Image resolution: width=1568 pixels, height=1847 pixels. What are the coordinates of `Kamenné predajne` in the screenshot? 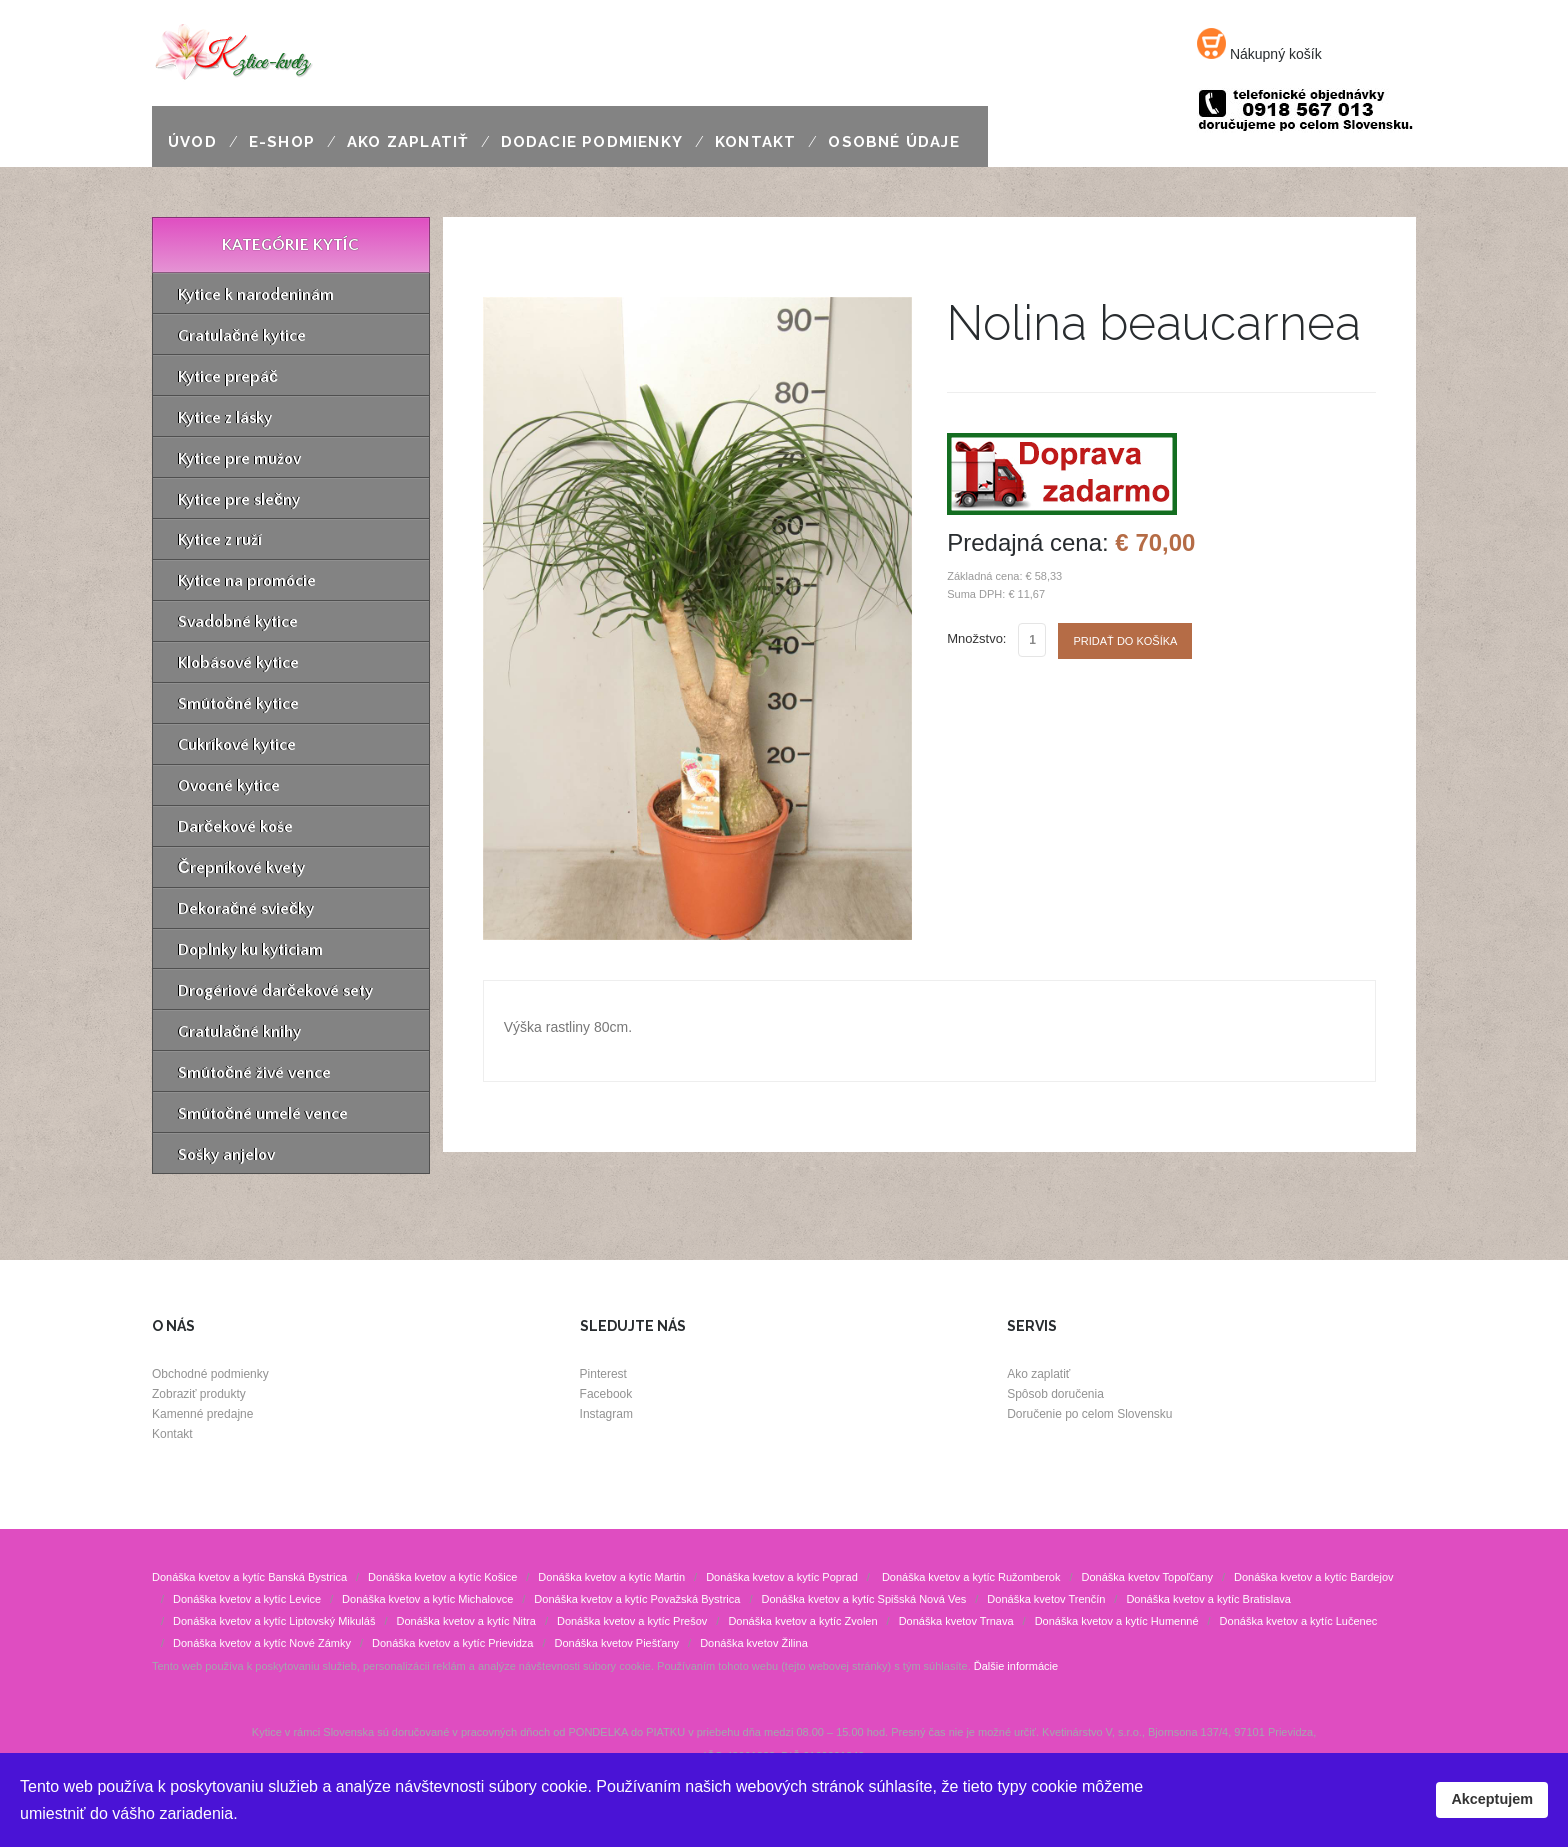 It's located at (202, 1414).